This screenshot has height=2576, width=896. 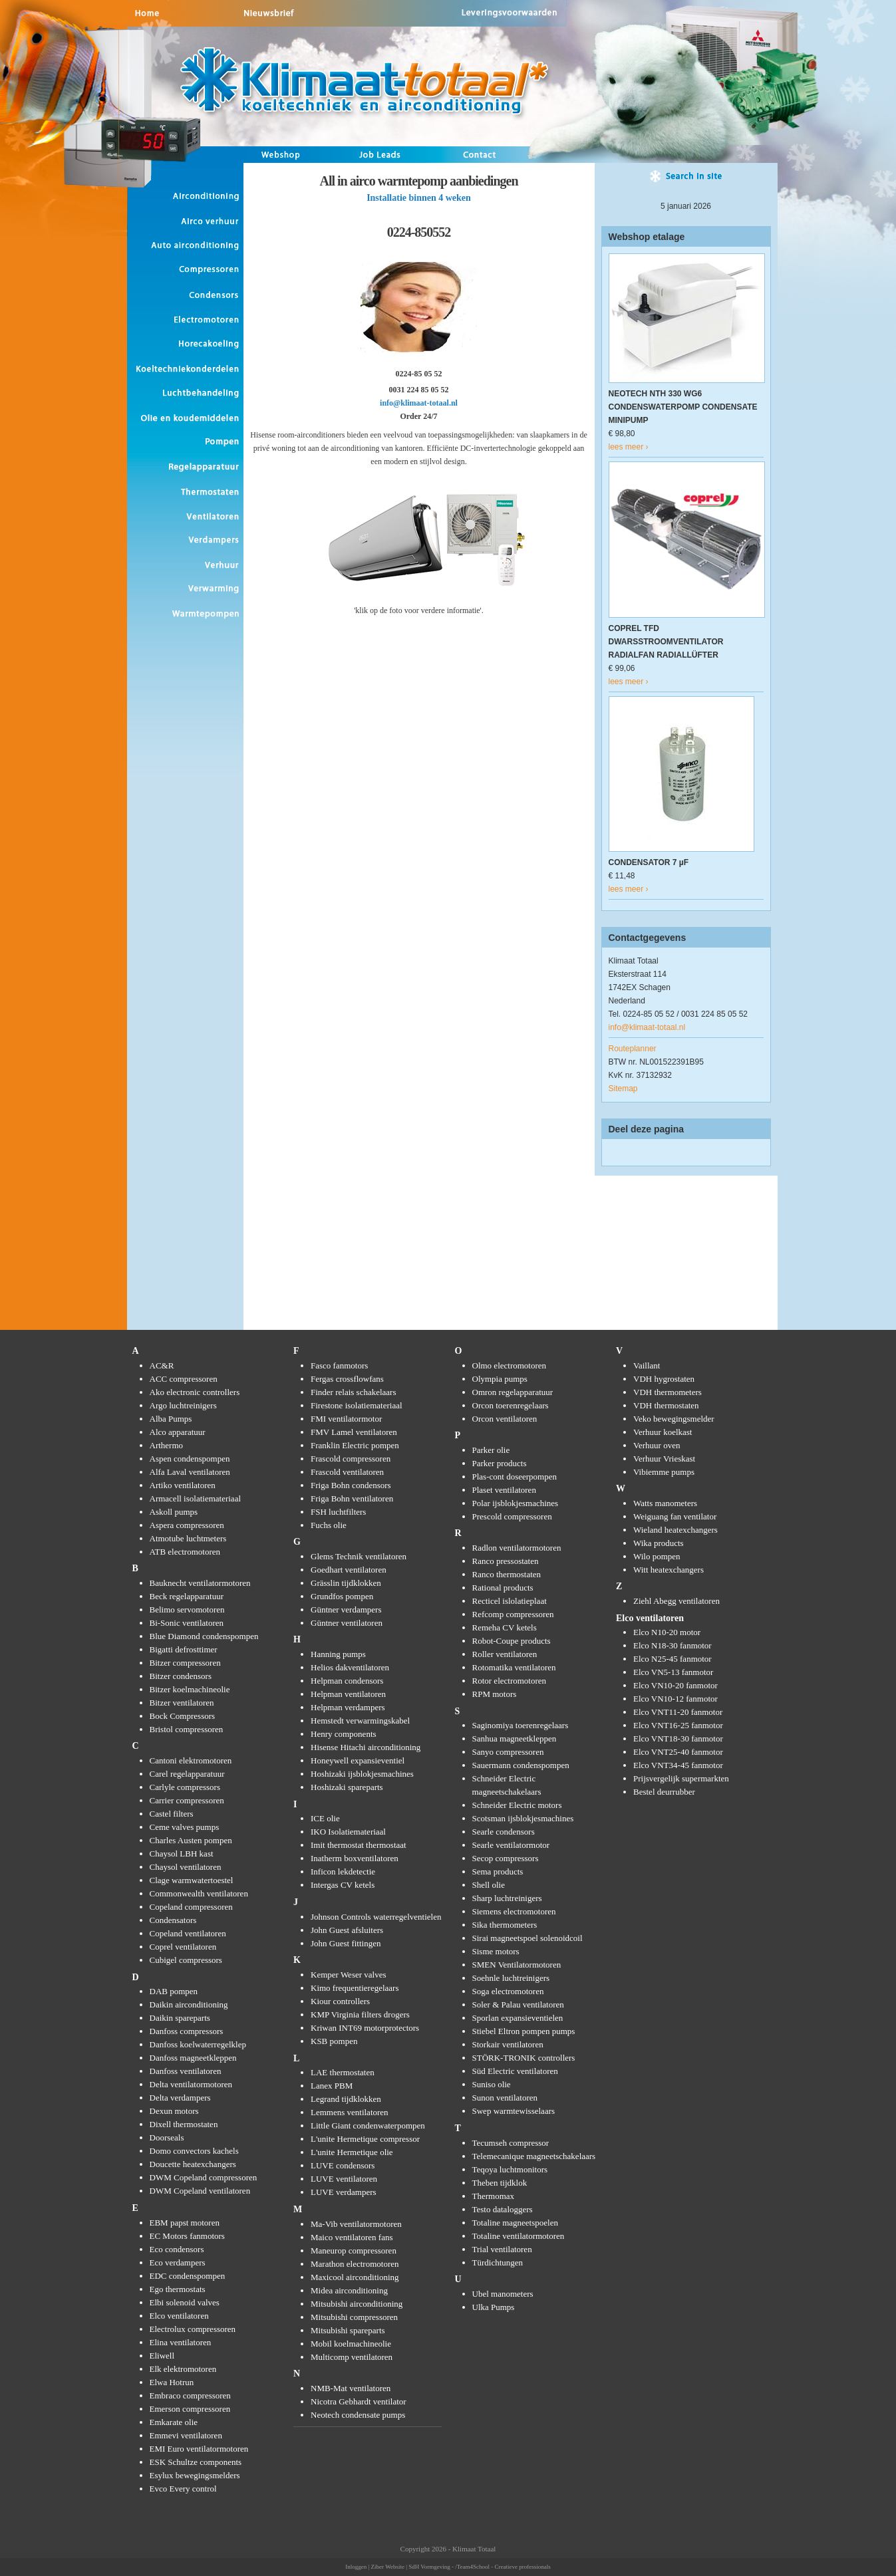 What do you see at coordinates (520, 1725) in the screenshot?
I see `Saginomiya toerenregelaars` at bounding box center [520, 1725].